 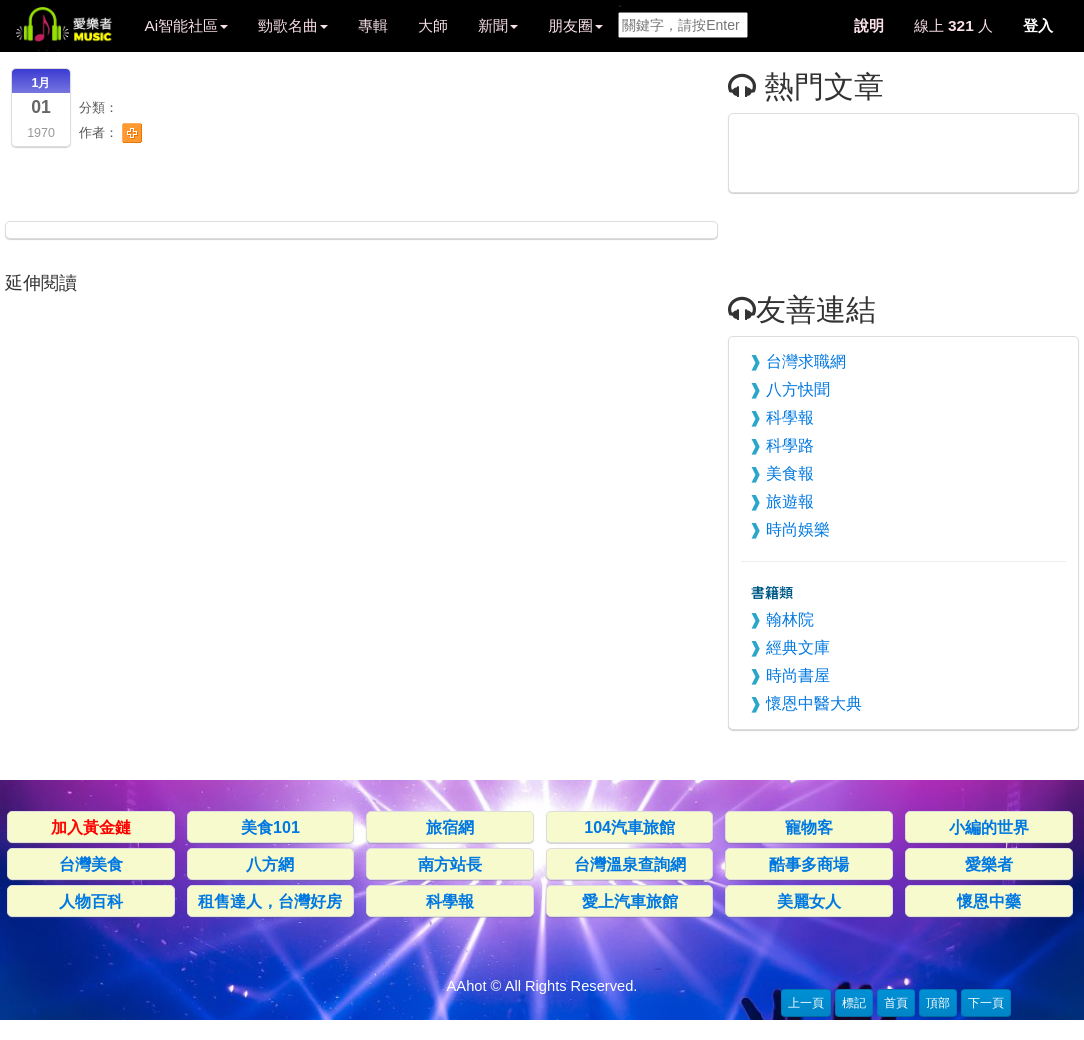 I want to click on 台灣求職網, so click(x=806, y=361).